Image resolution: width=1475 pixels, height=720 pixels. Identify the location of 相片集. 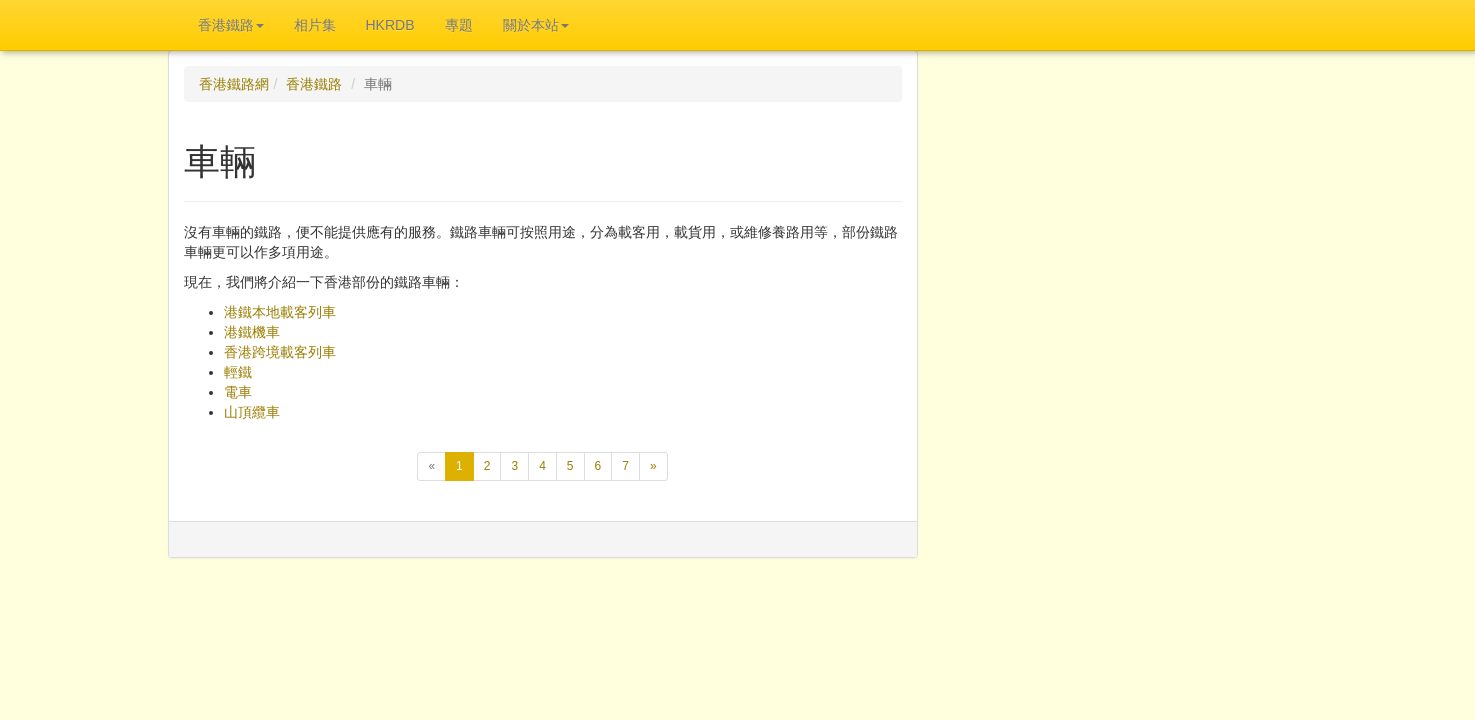
(315, 25).